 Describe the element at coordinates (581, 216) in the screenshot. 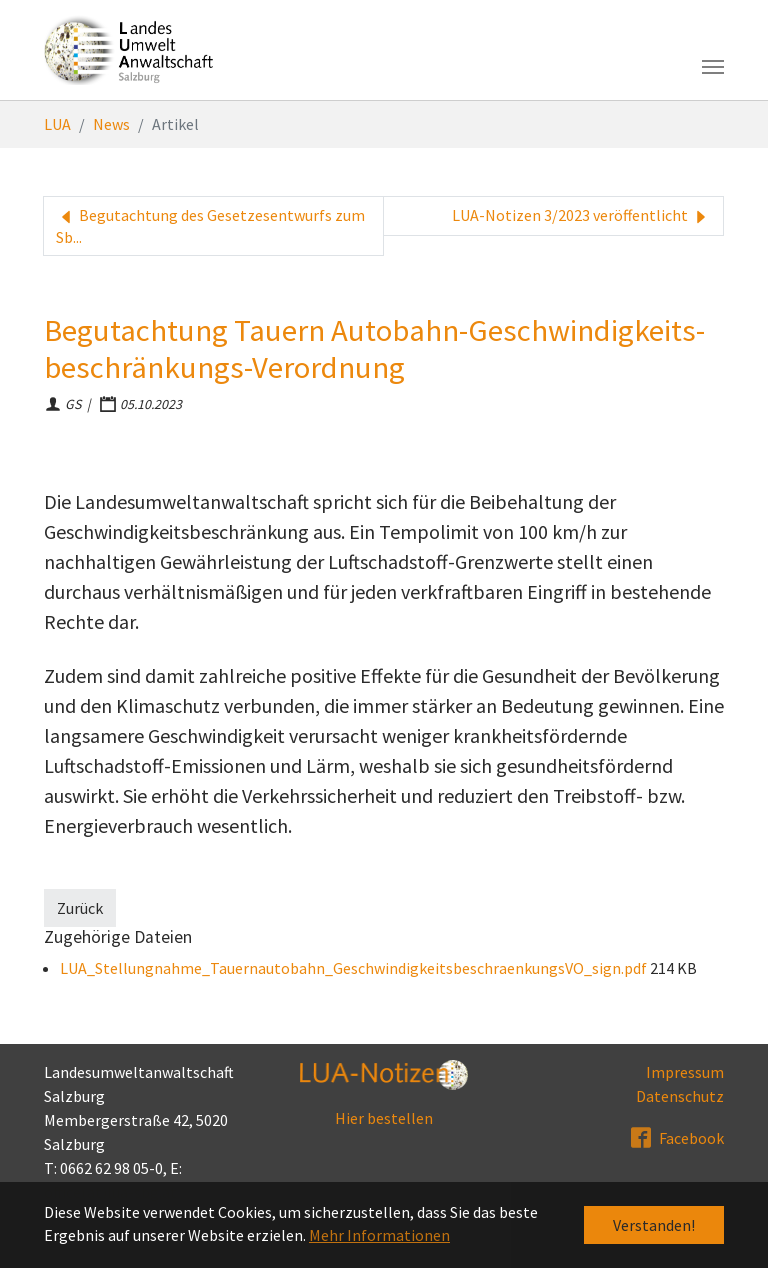

I see `LUA-Notizen 3/2023 veröffentlicht` at that location.